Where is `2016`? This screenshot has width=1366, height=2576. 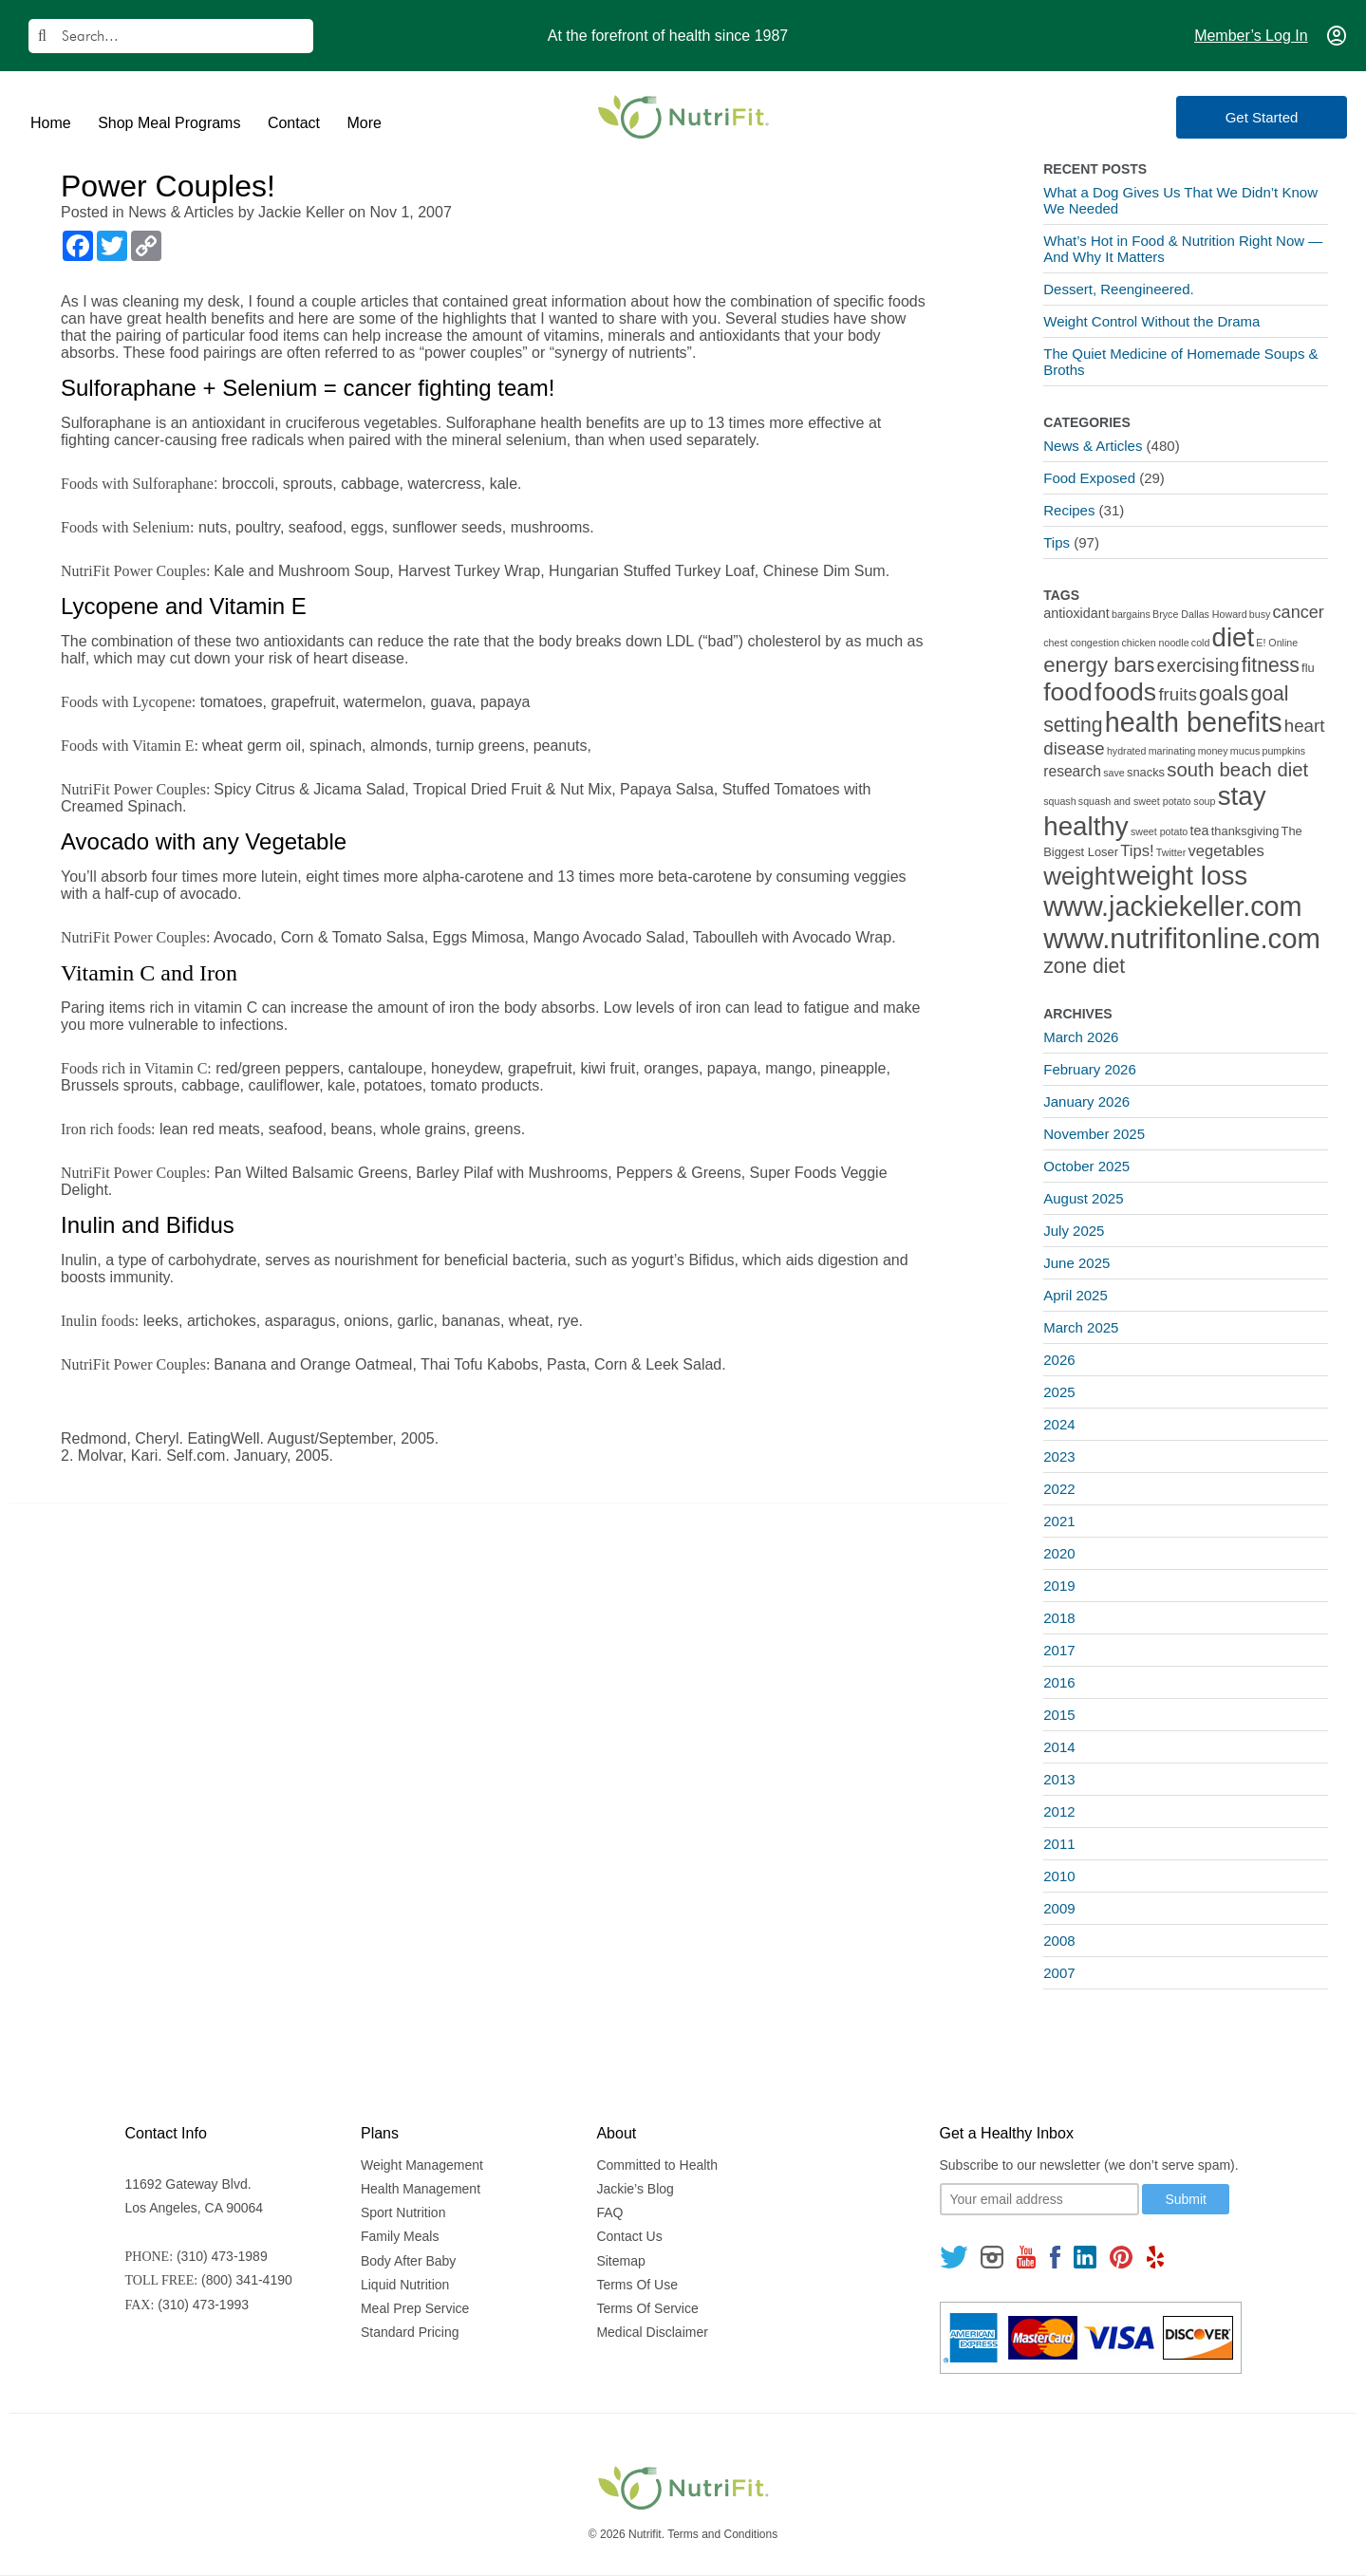 2016 is located at coordinates (1059, 1682).